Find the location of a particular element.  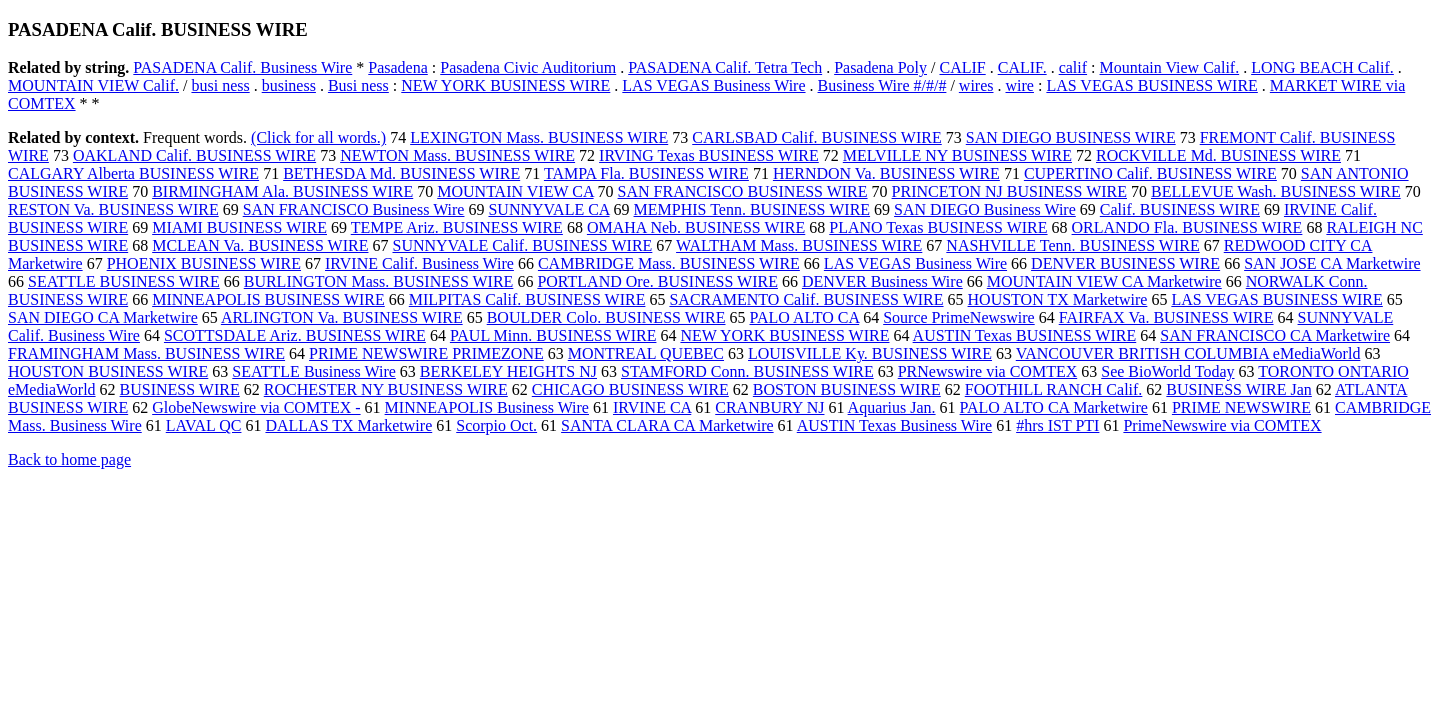

SEATTLE BUSINESS WIRE is located at coordinates (124, 281).